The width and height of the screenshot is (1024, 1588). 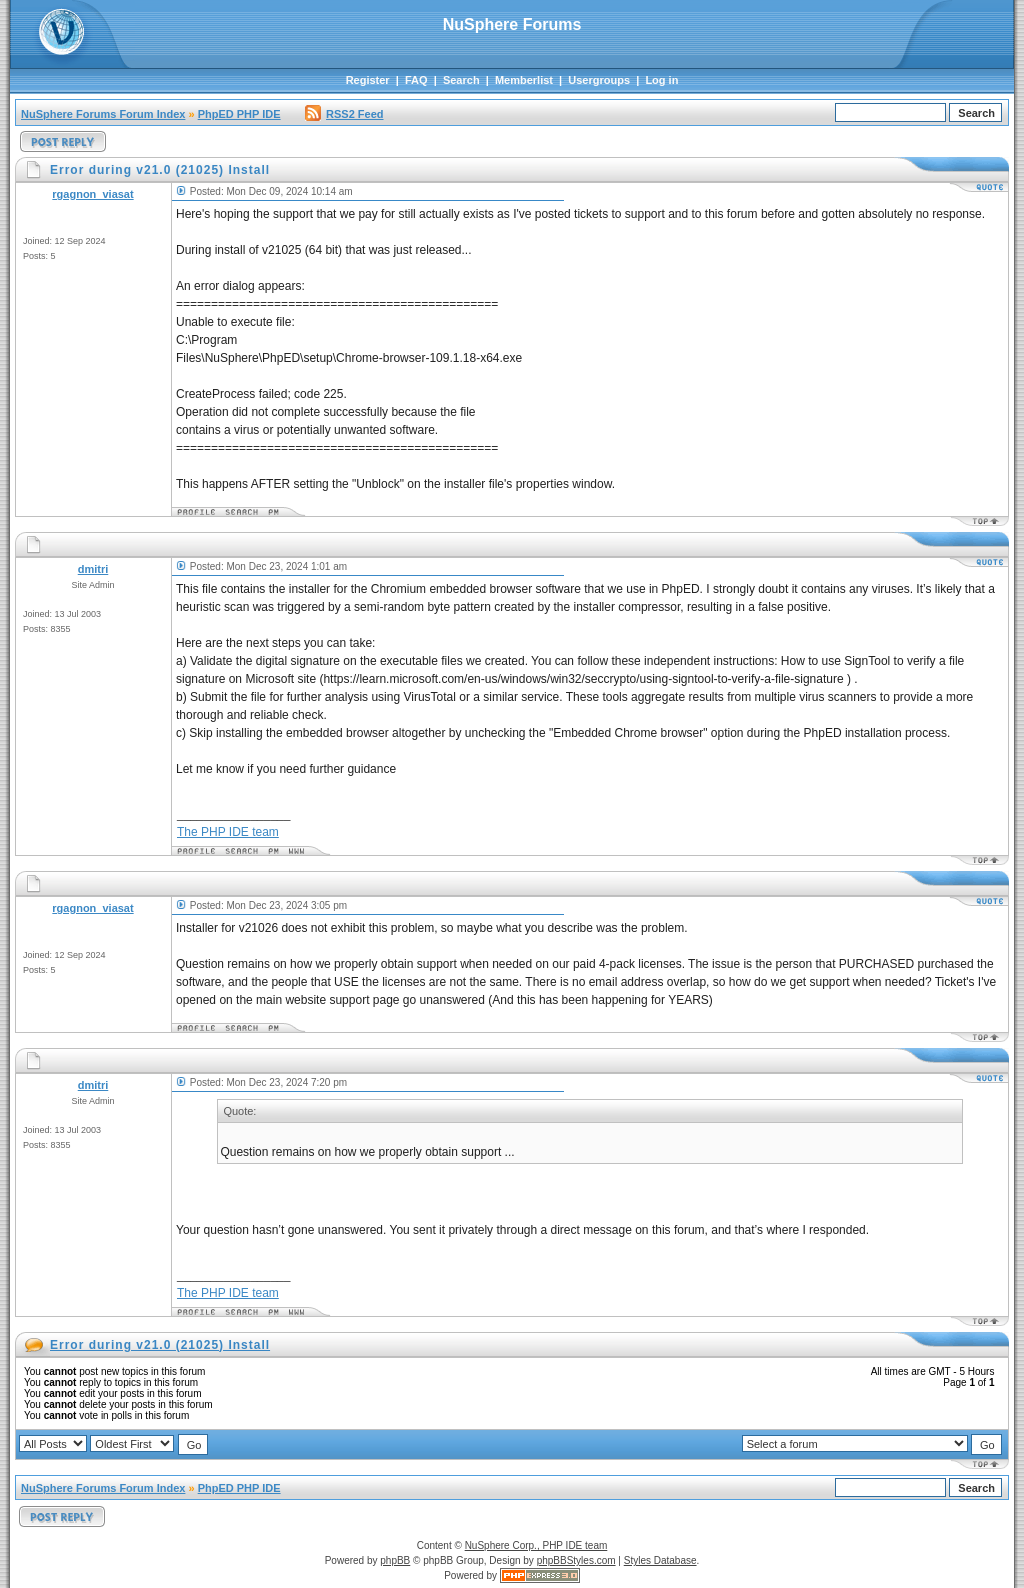 I want to click on FAQ, so click(x=416, y=80).